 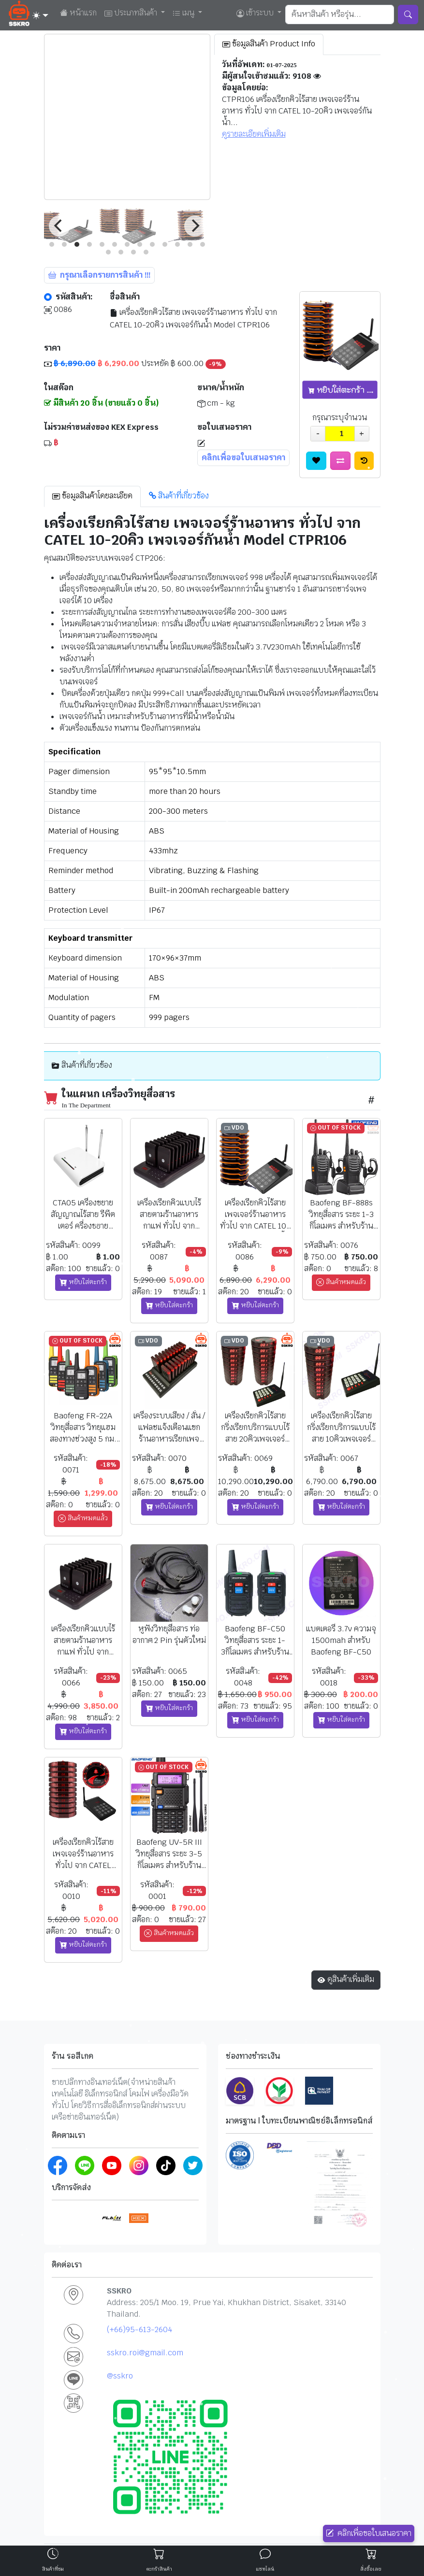 I want to click on เมนู, so click(x=184, y=13).